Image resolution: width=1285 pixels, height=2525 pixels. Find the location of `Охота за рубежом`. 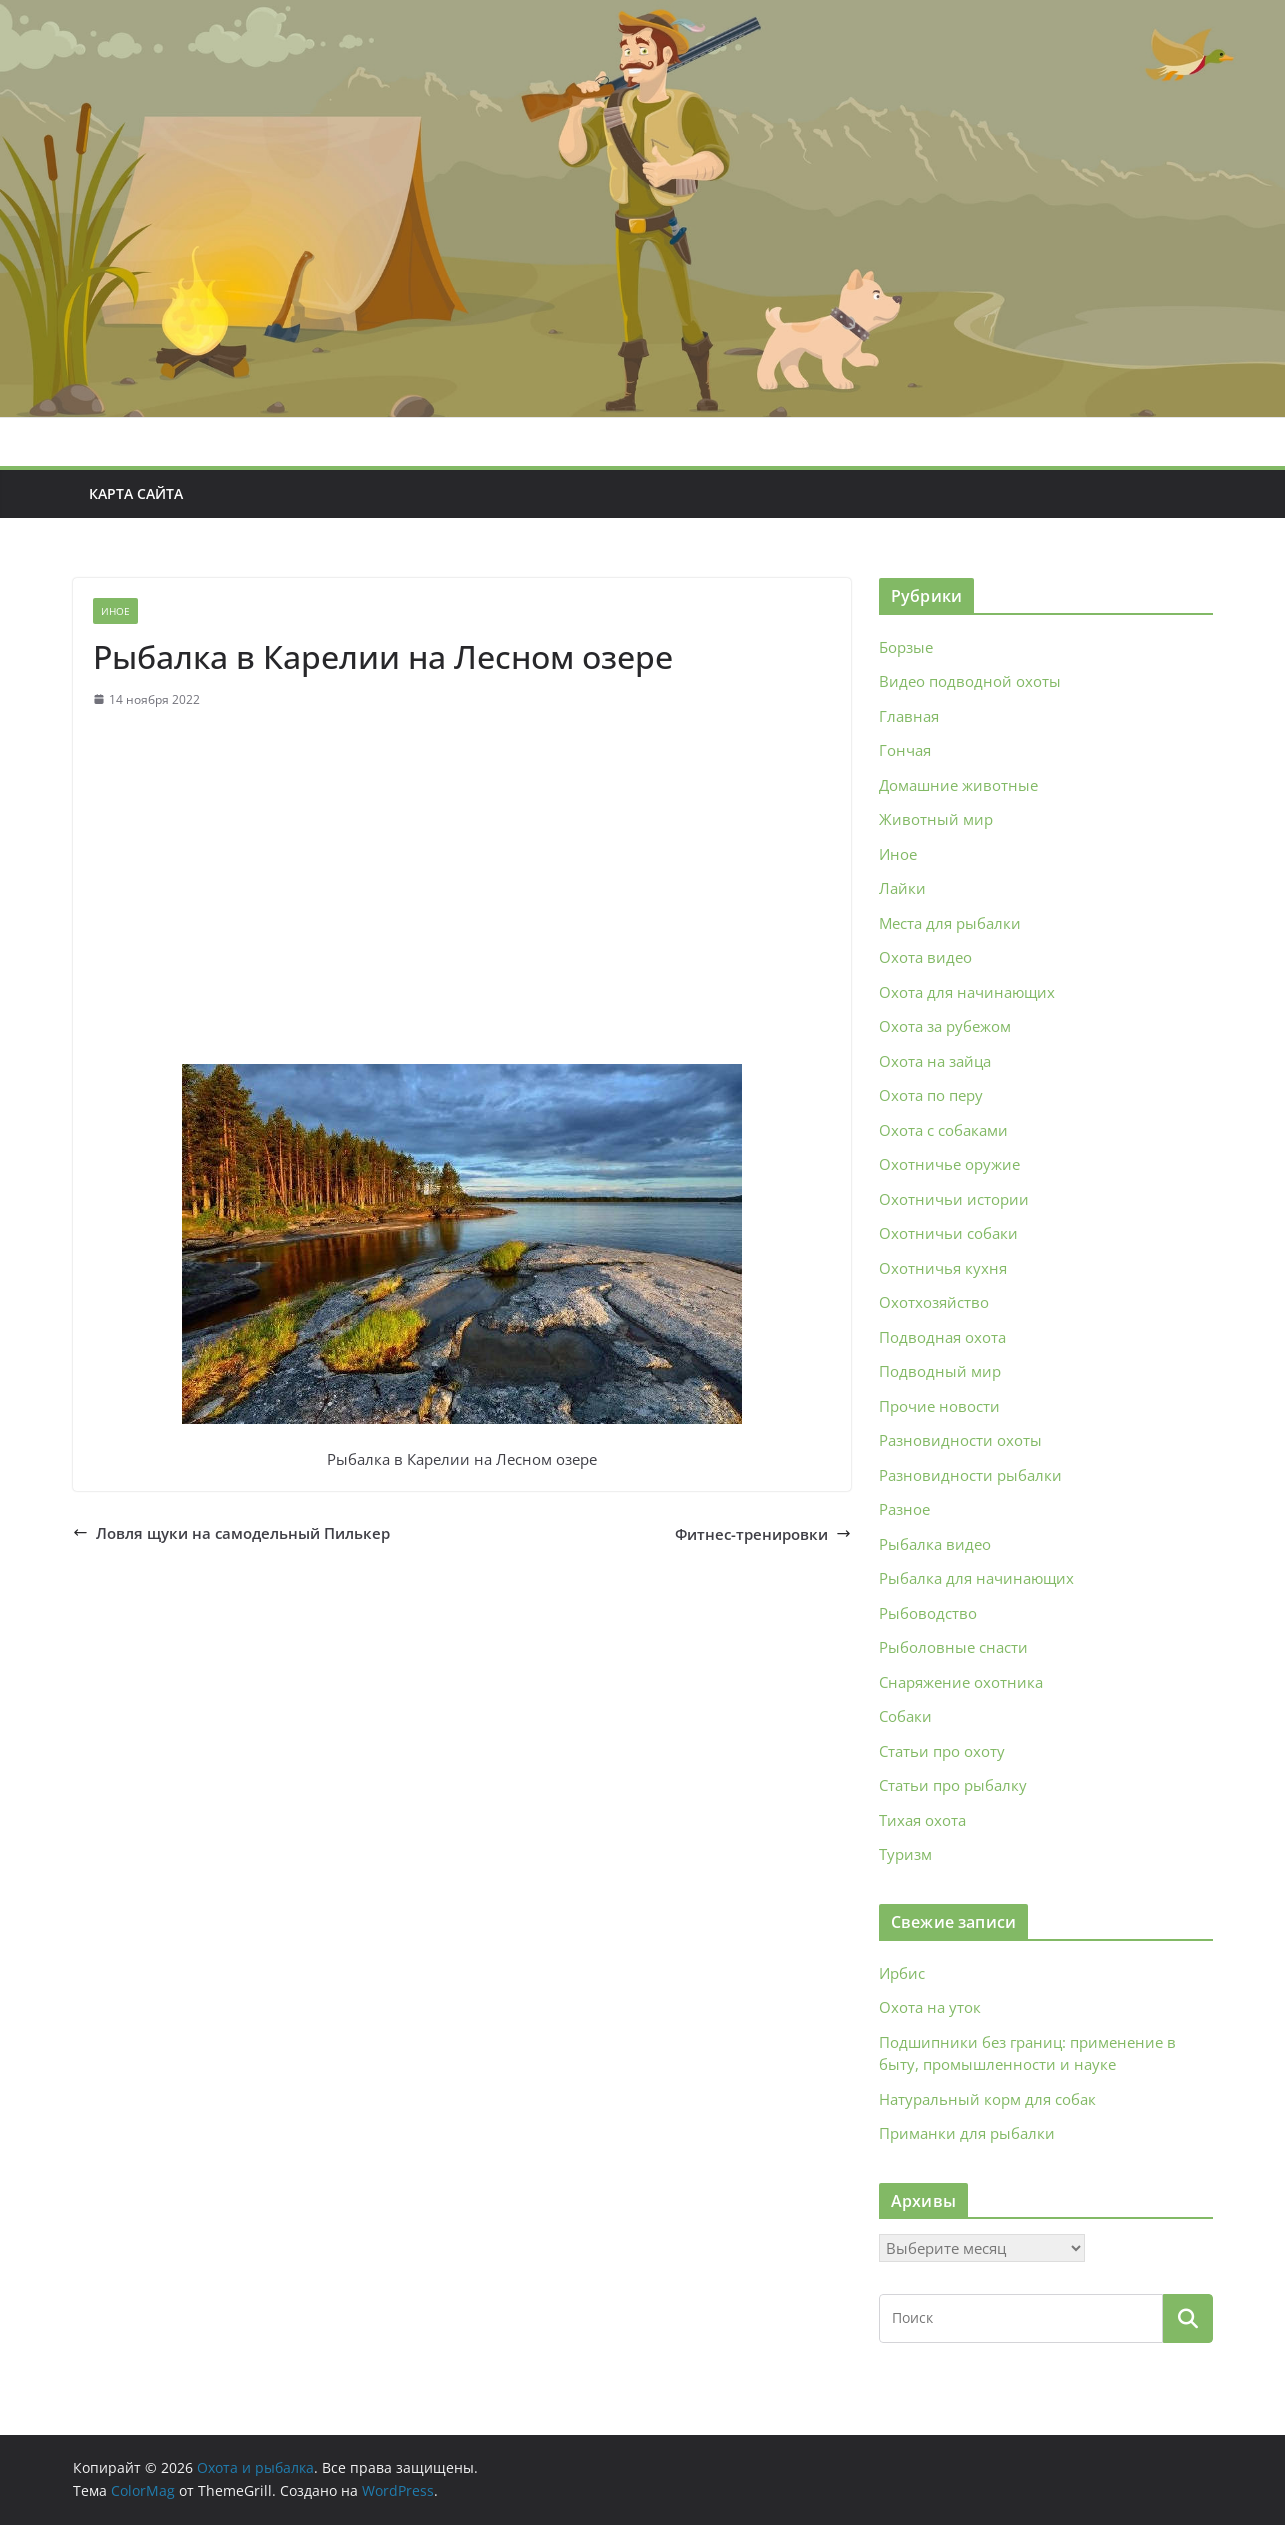

Охота за рубежом is located at coordinates (945, 1026).